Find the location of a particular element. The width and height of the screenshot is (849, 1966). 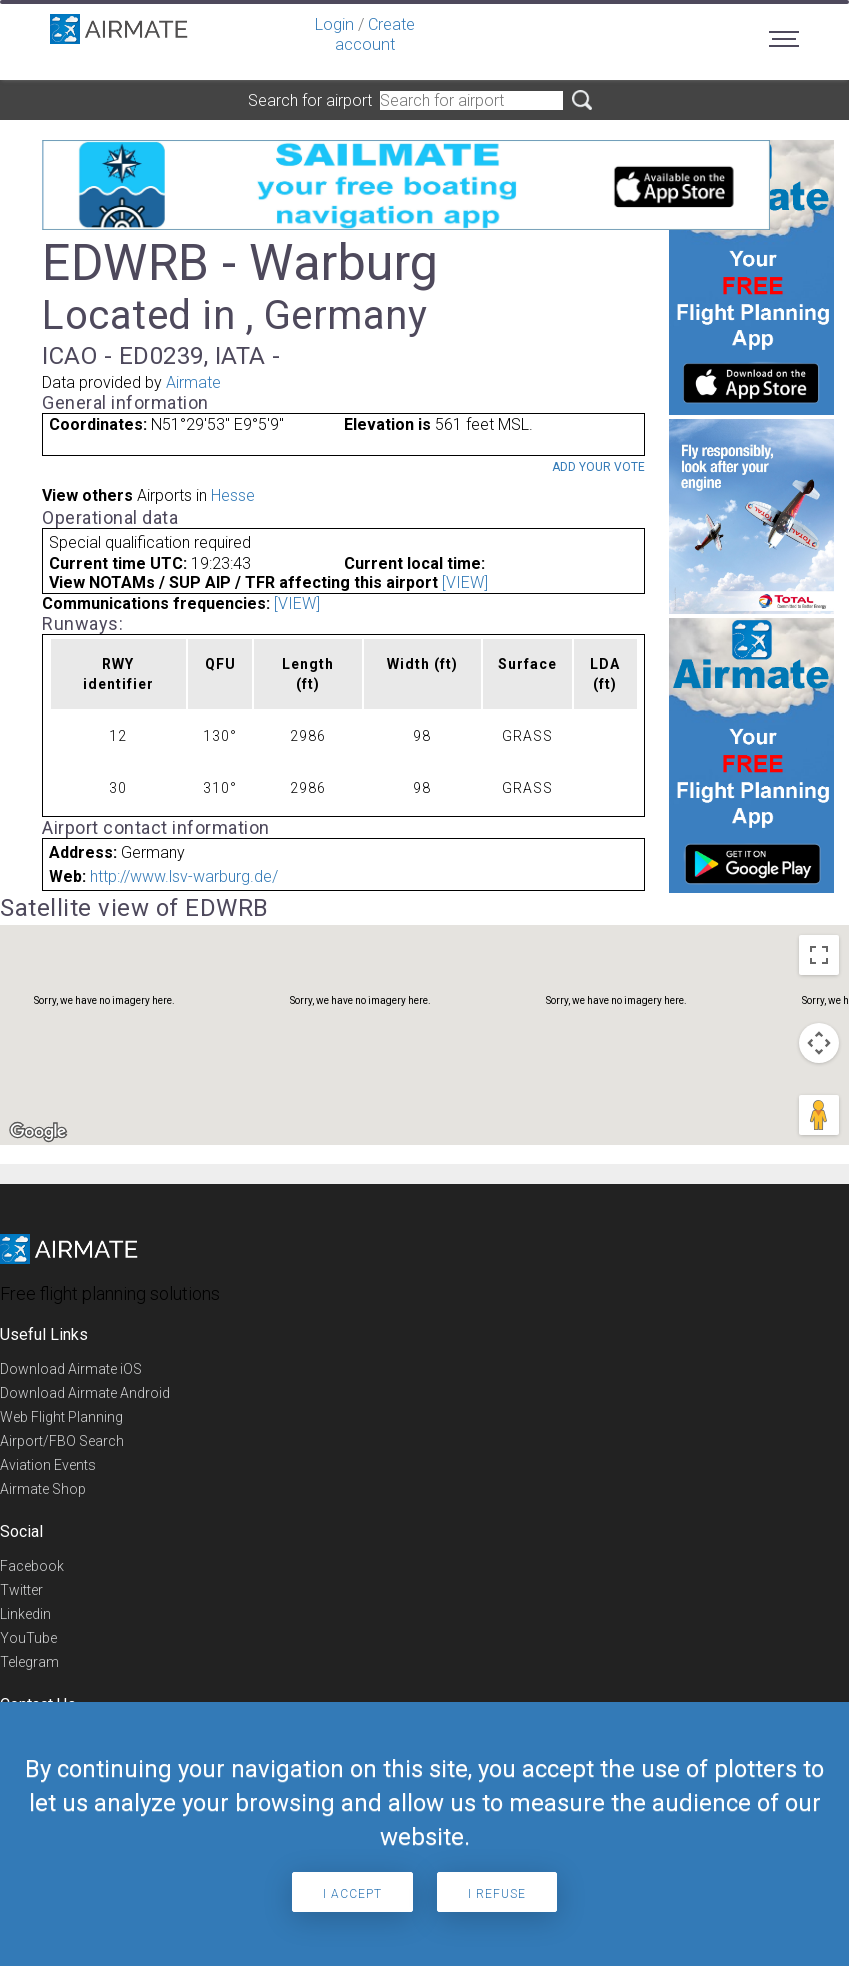

[Map camera controls] is located at coordinates (819, 1043).